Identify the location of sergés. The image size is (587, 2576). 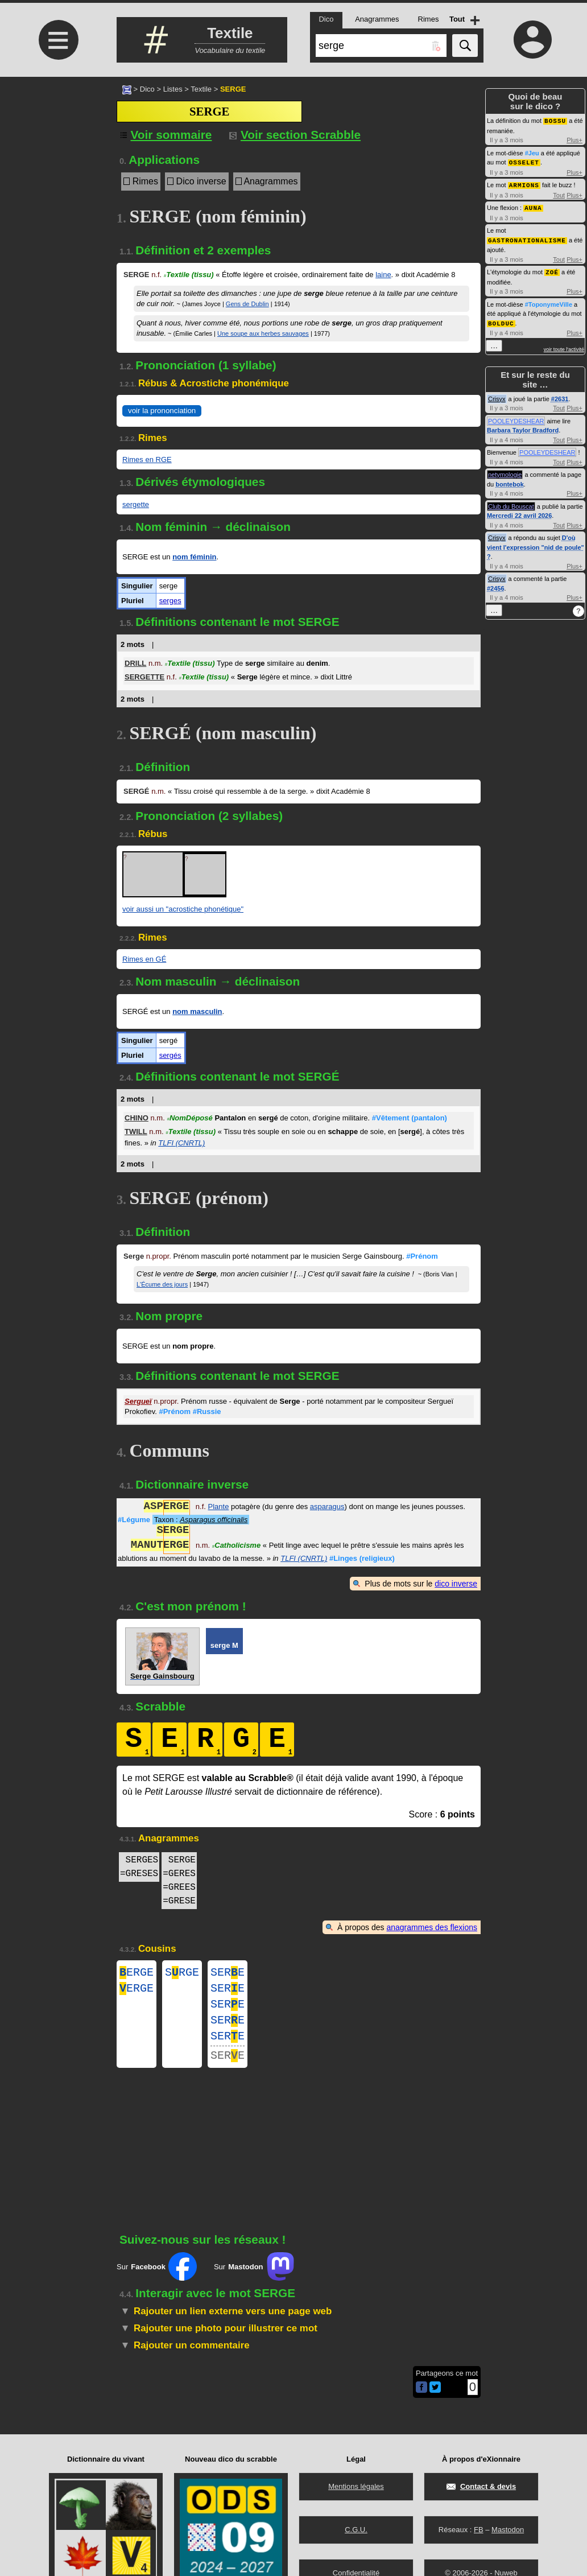
(170, 1055).